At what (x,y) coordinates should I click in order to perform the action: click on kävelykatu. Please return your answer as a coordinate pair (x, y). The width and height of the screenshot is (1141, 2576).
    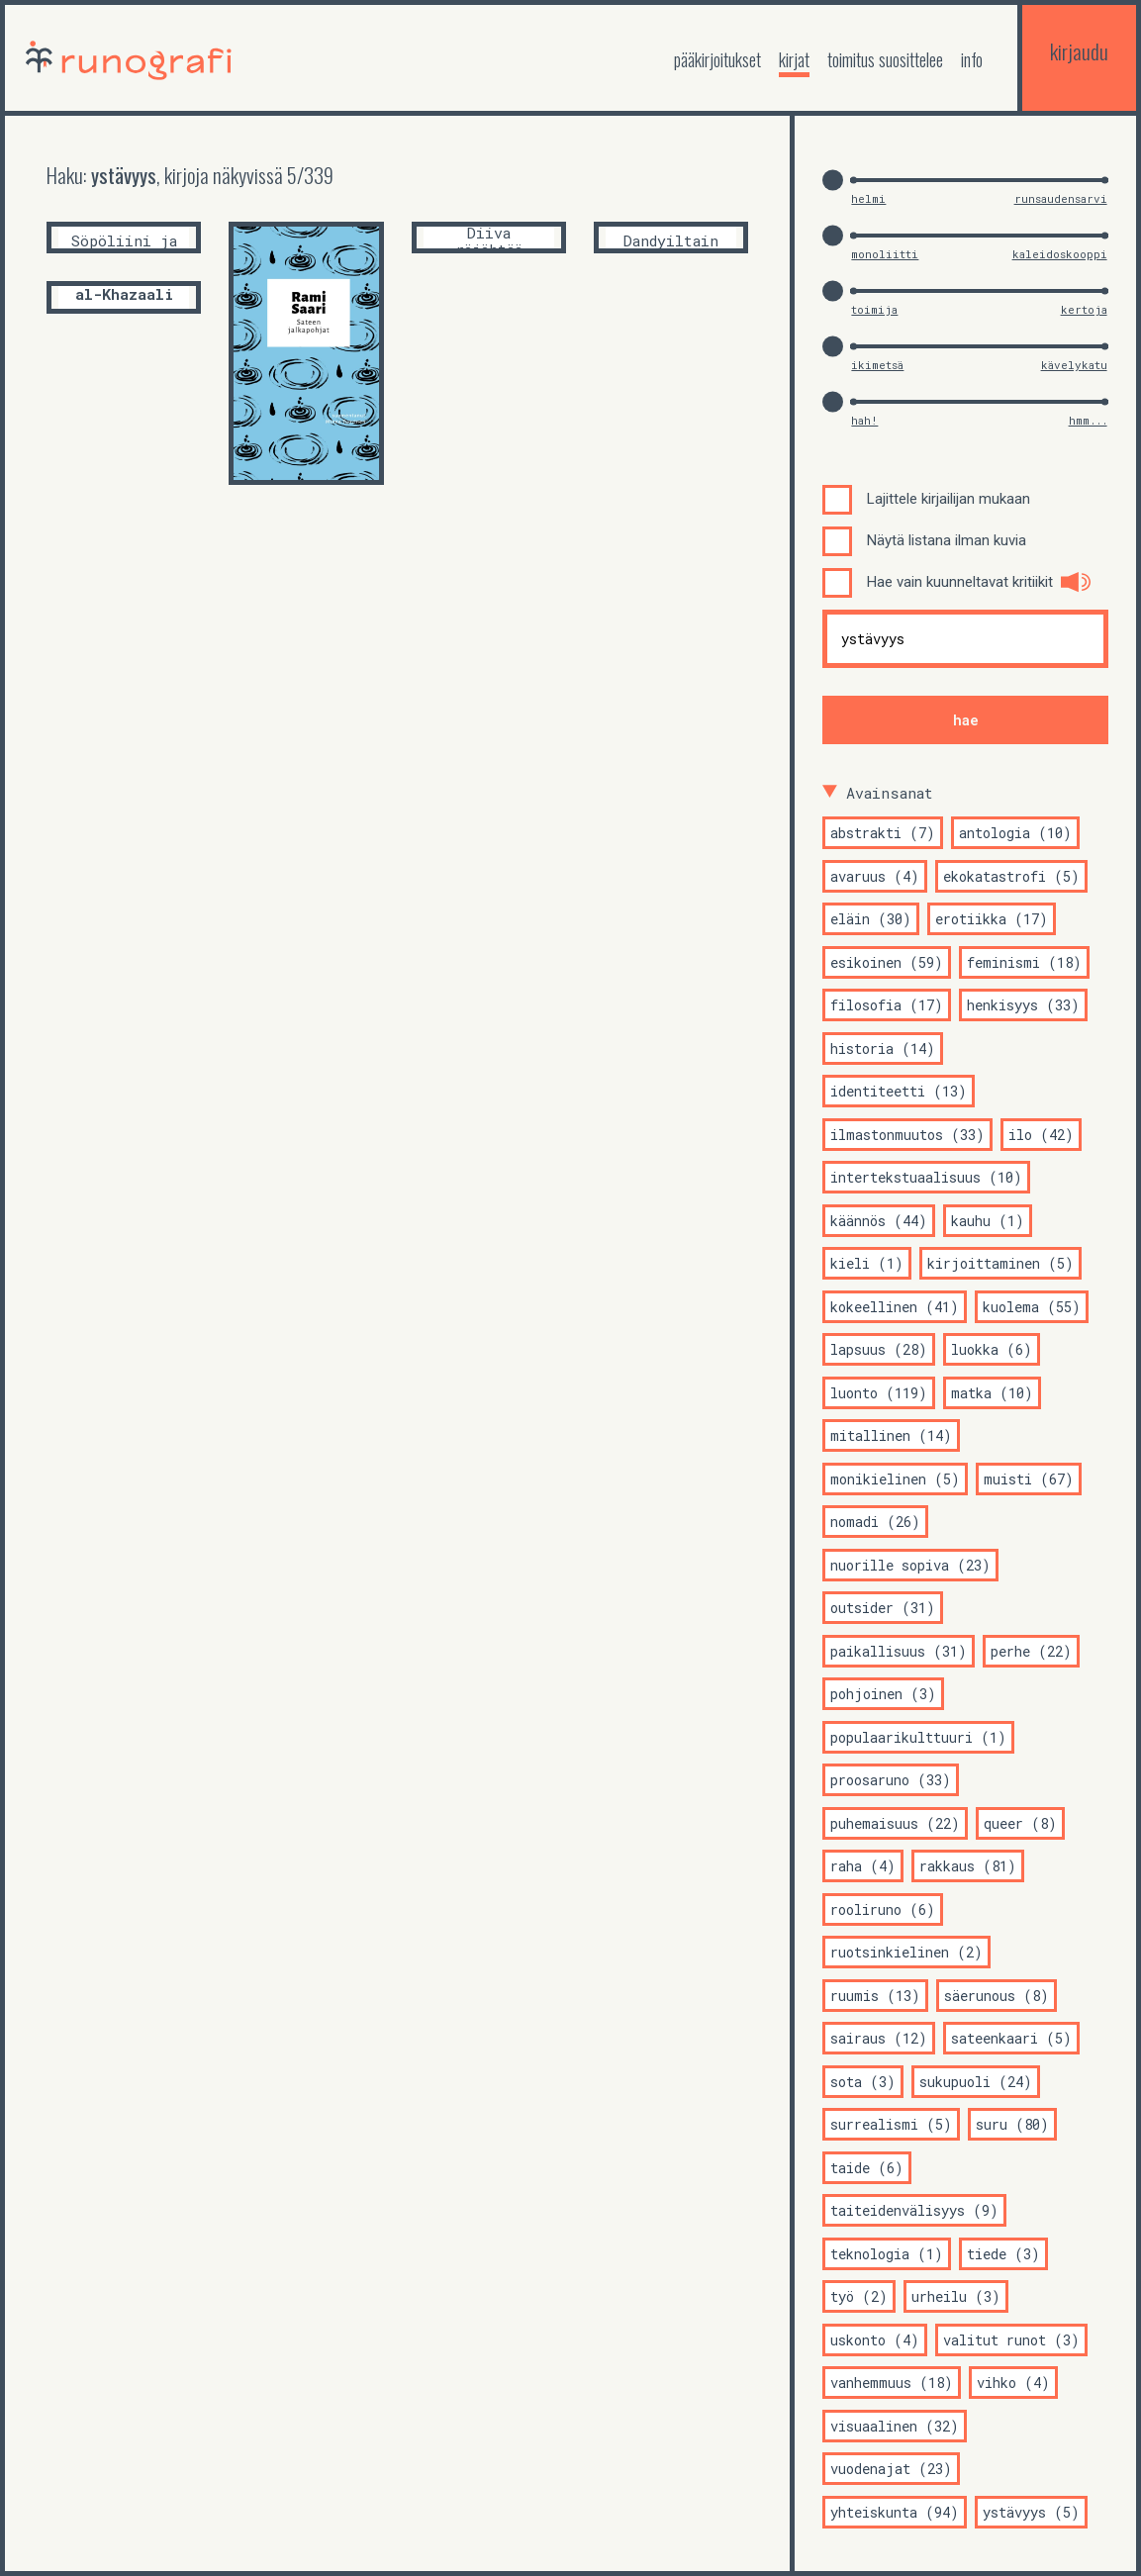
    Looking at the image, I should click on (1074, 364).